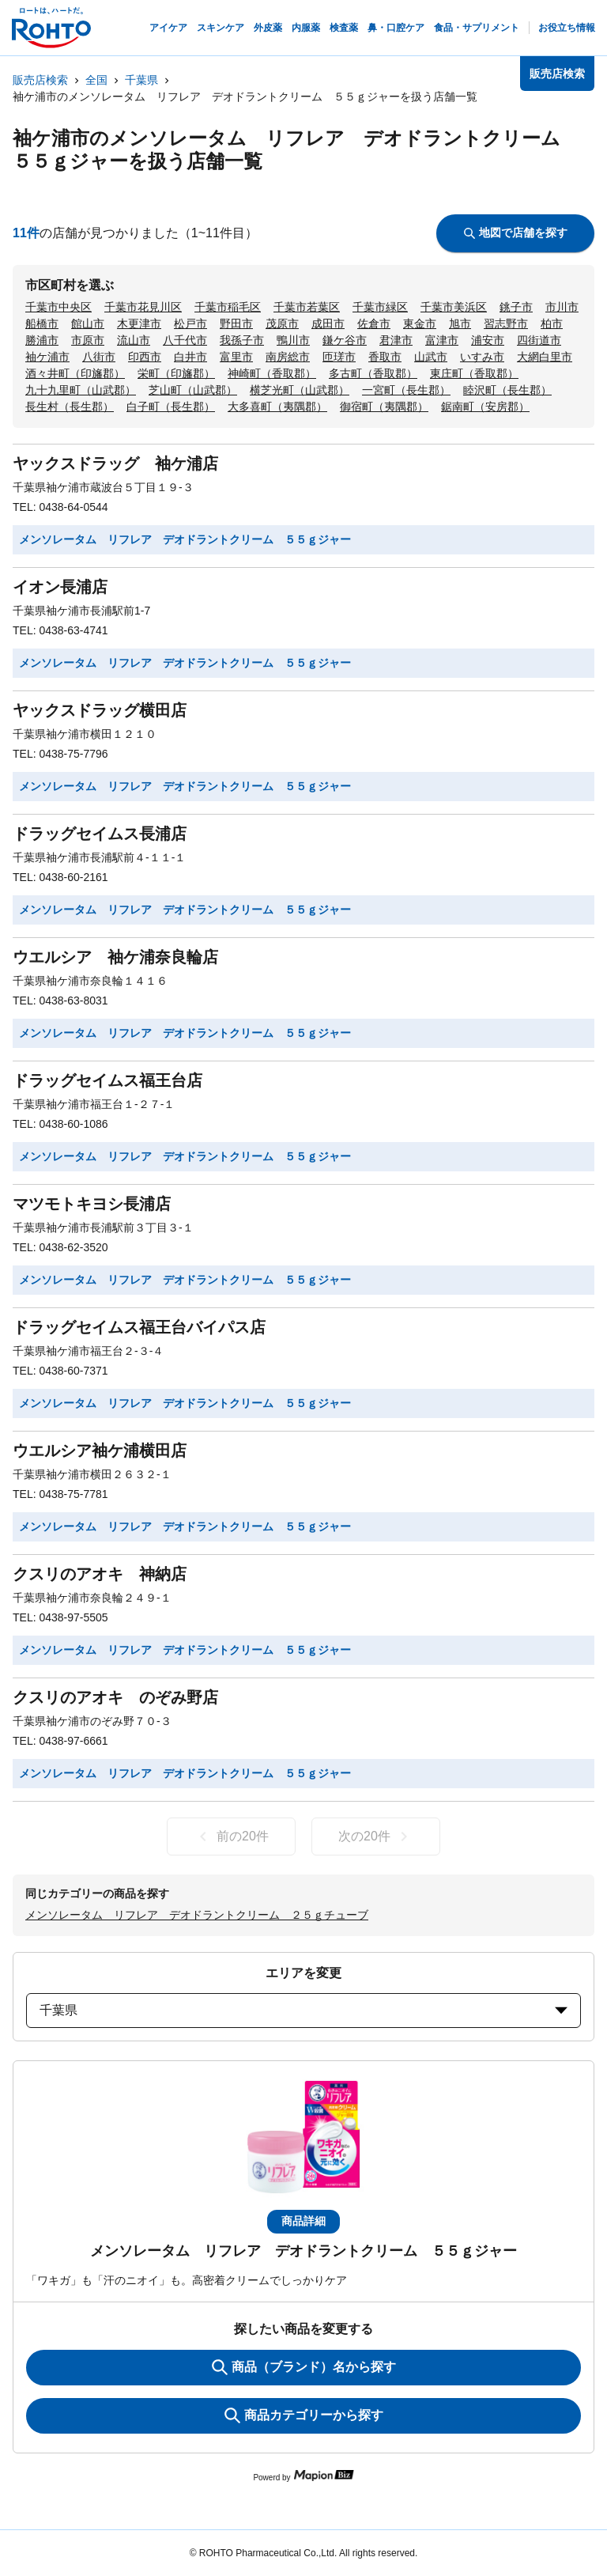 This screenshot has width=607, height=2576. What do you see at coordinates (185, 340) in the screenshot?
I see `八千代市` at bounding box center [185, 340].